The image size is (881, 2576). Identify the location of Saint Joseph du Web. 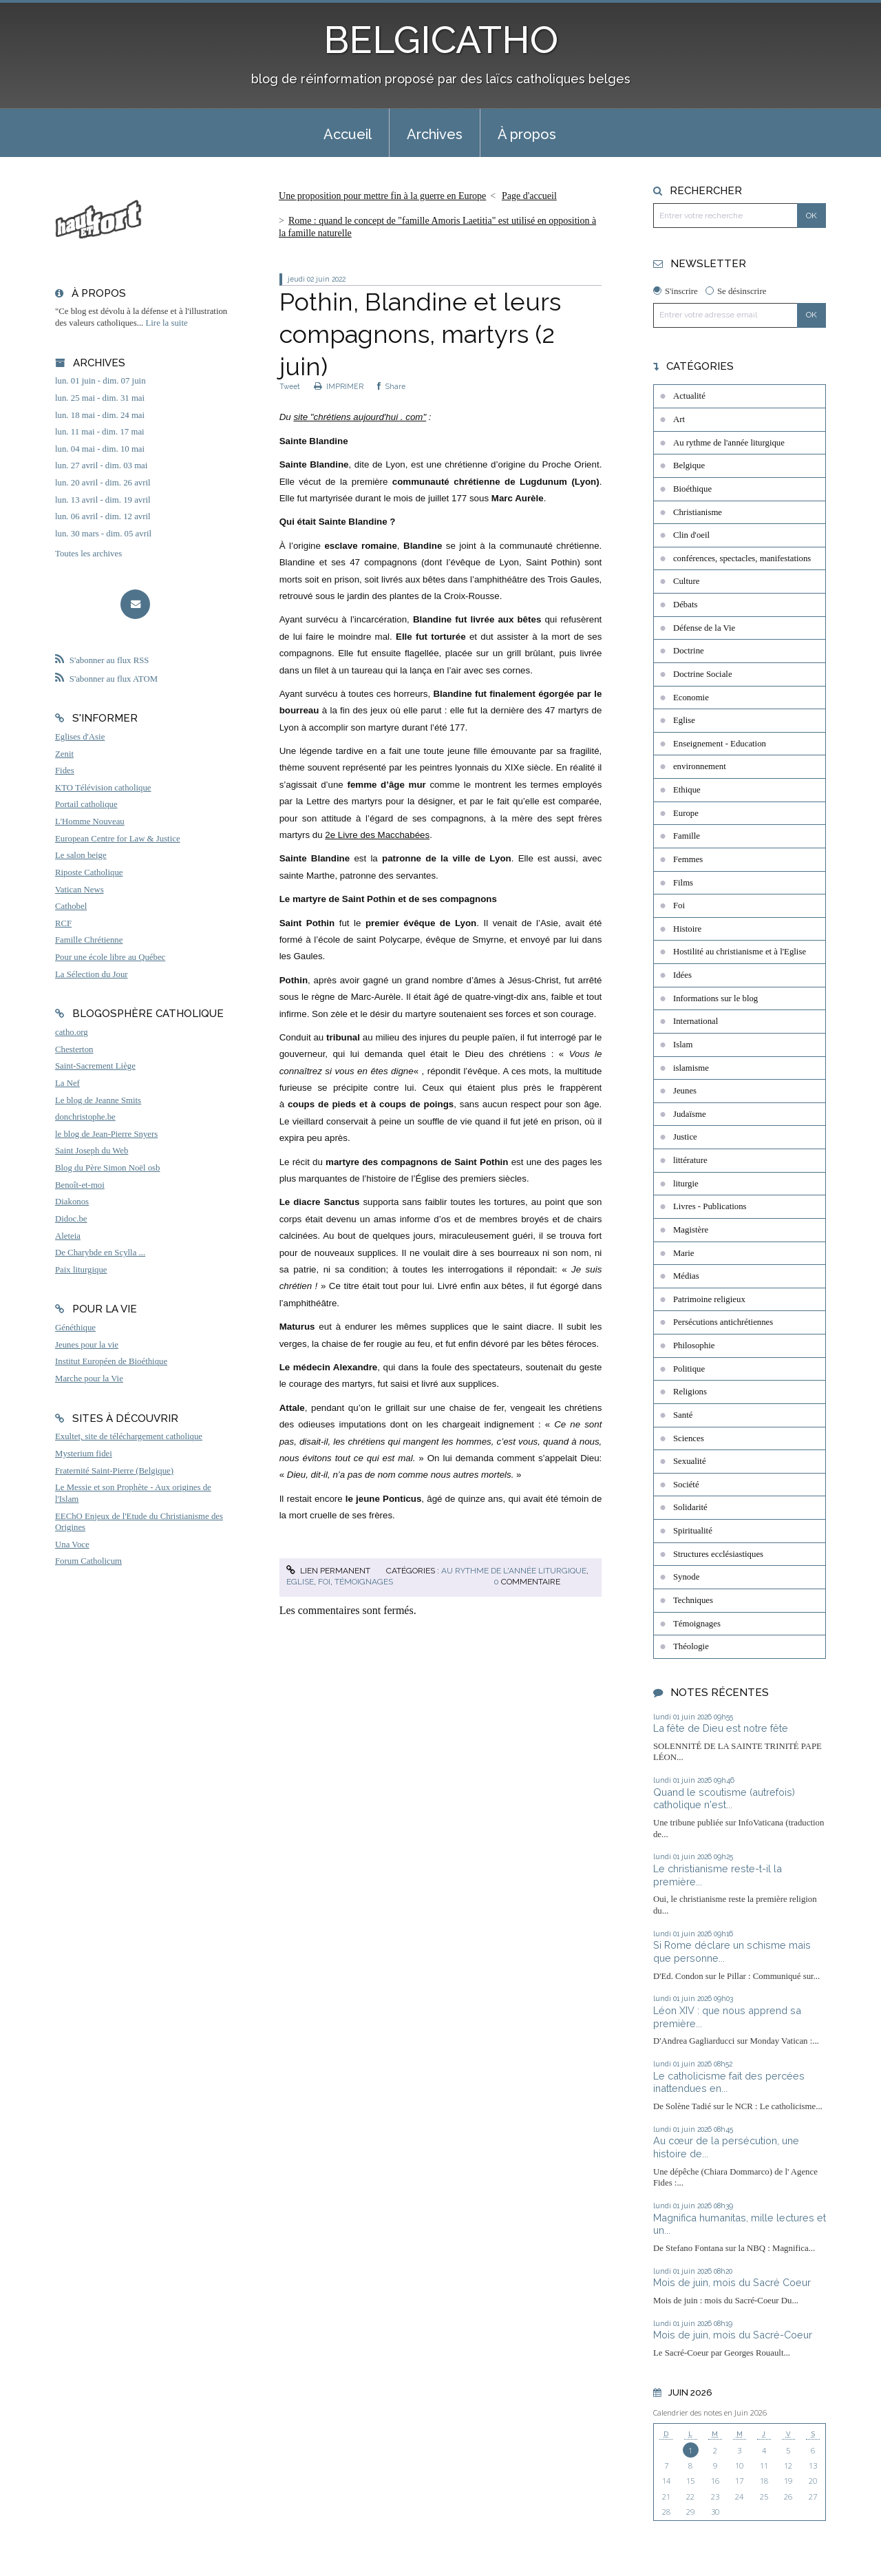
(91, 1150).